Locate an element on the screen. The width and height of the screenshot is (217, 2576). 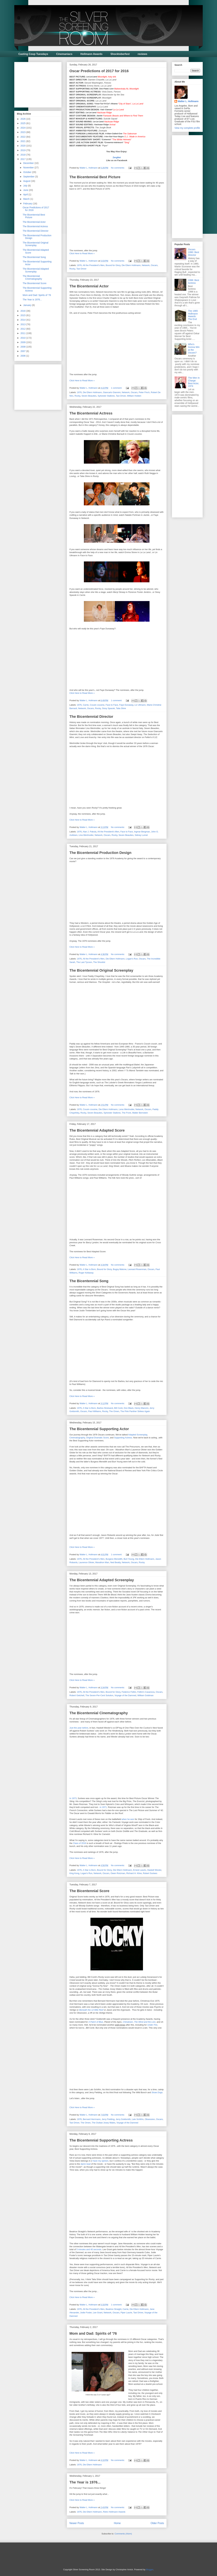
Chinatown is located at coordinates (128, 2022).